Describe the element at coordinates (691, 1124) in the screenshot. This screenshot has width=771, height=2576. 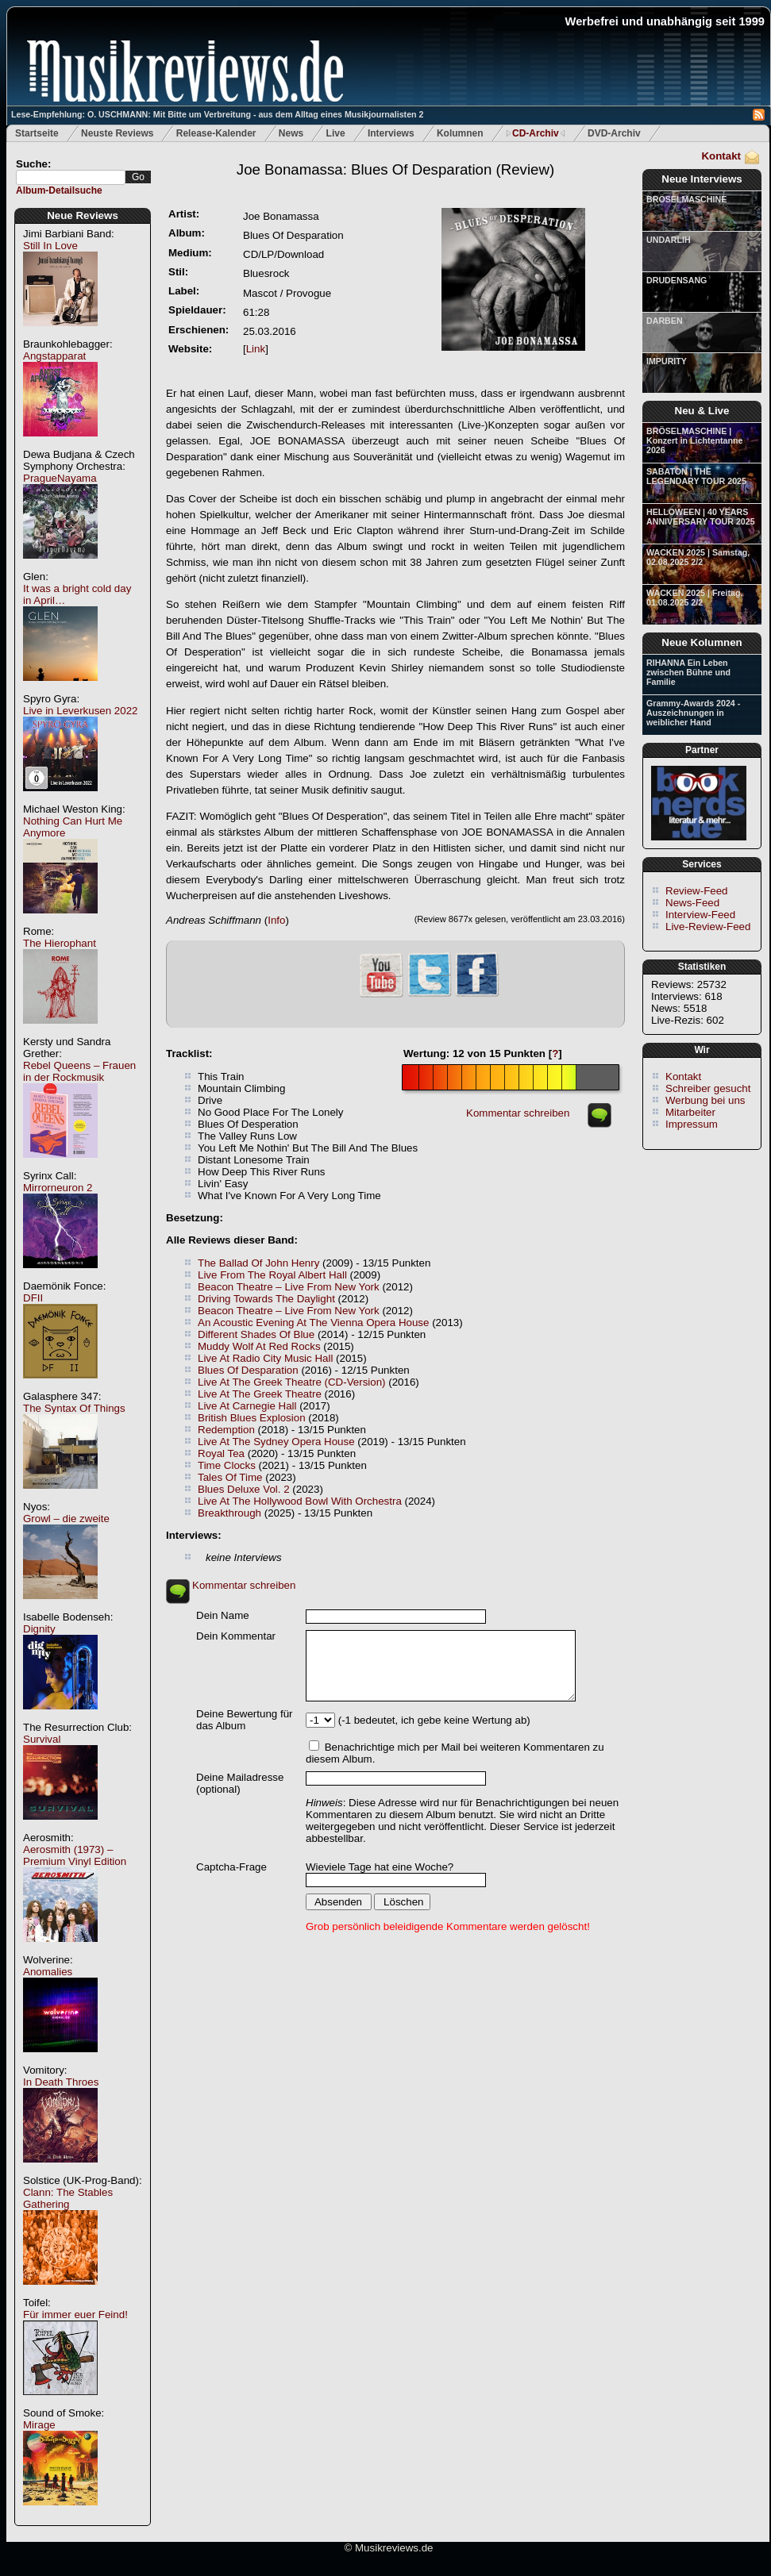
I see `Impressum` at that location.